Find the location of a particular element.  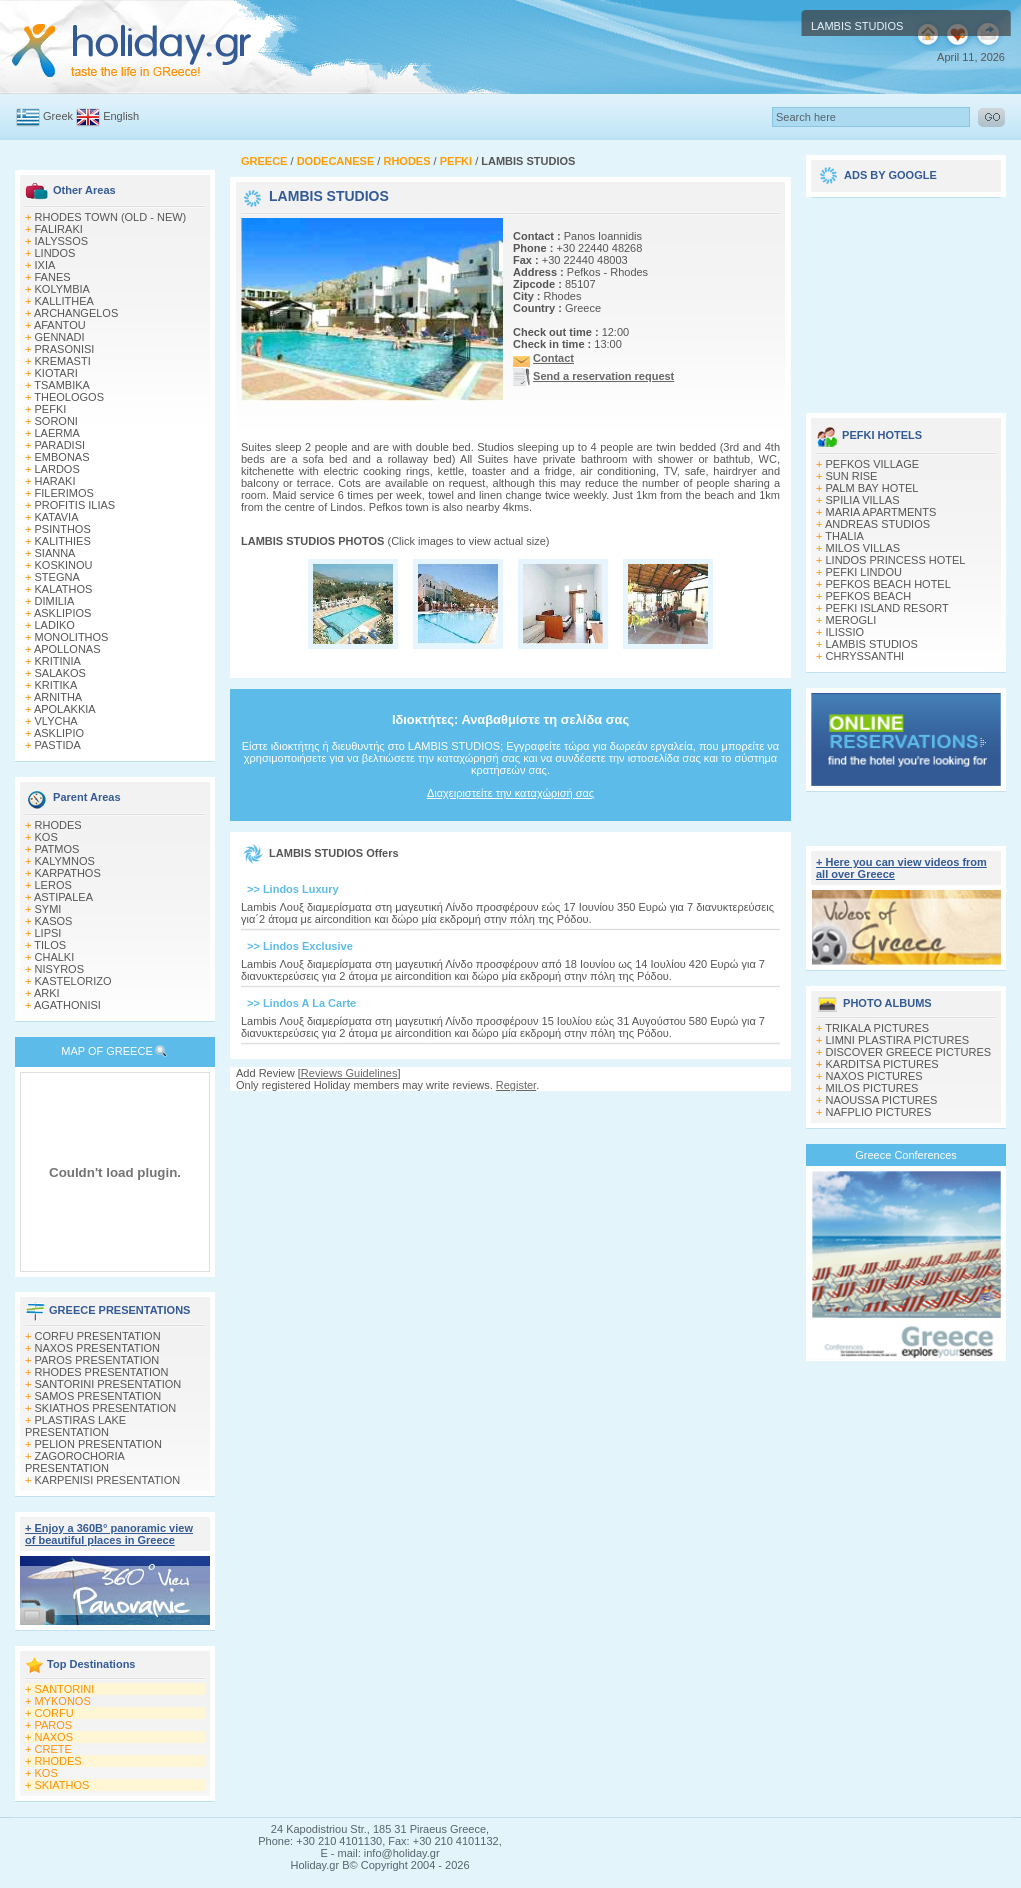

ASKLIPIOS is located at coordinates (62, 613).